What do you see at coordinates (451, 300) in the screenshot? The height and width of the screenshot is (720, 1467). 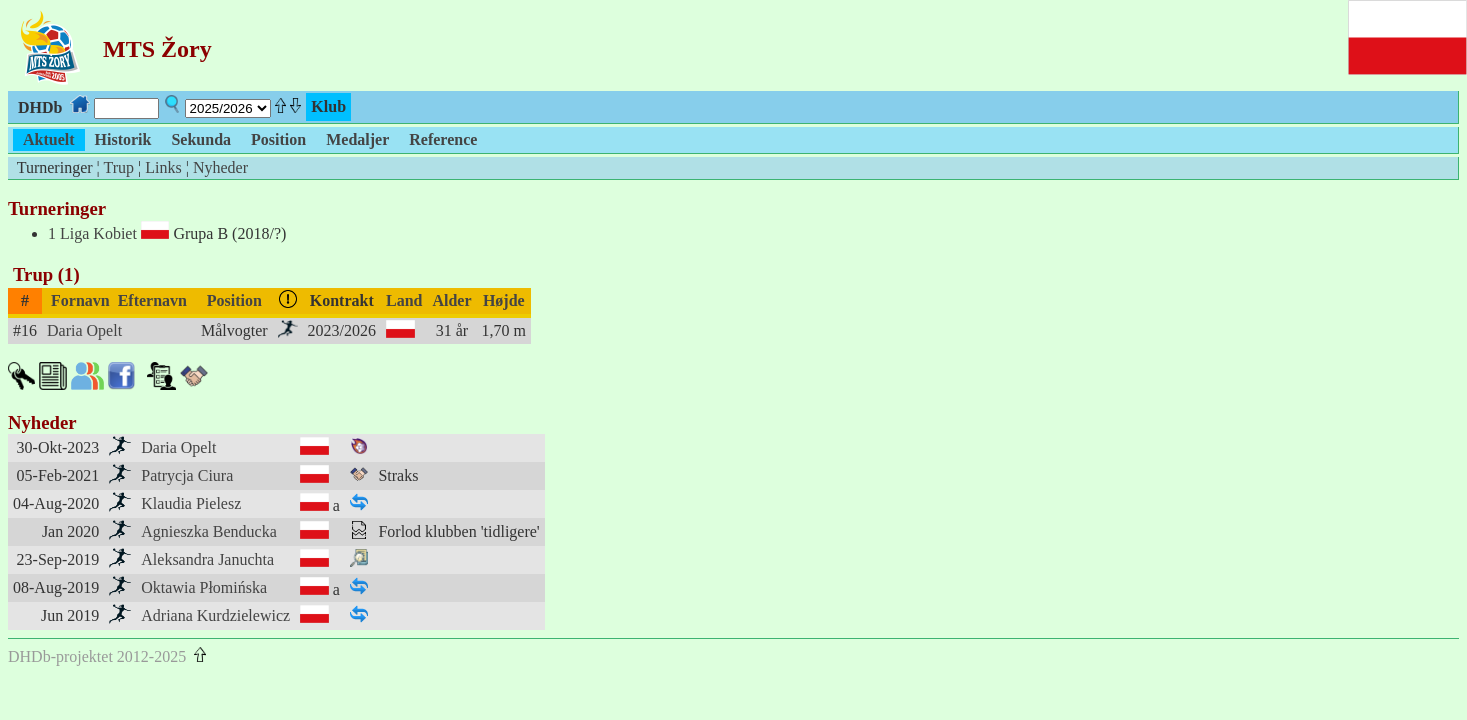 I see `Alder` at bounding box center [451, 300].